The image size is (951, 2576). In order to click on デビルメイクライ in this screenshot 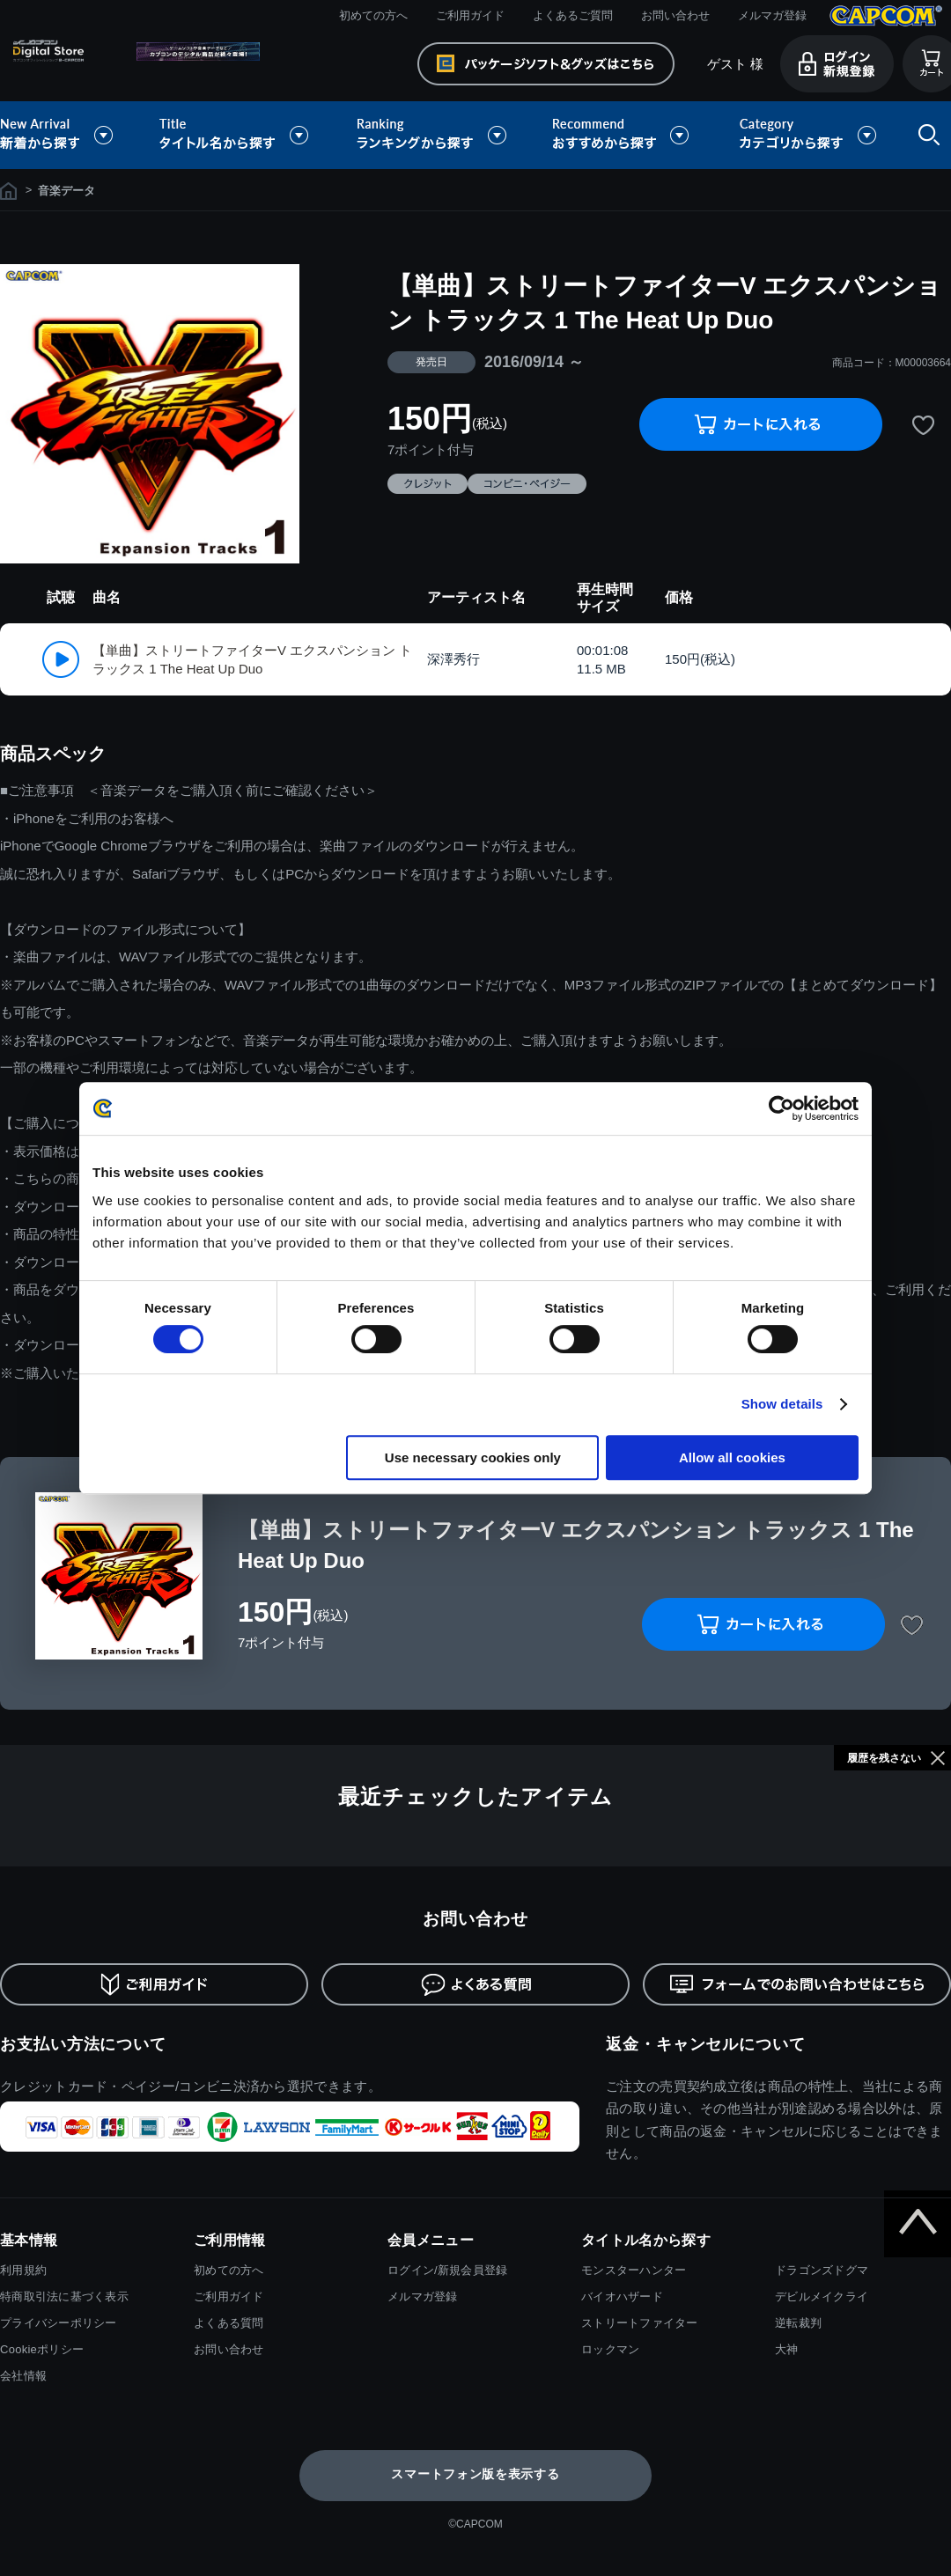, I will do `click(821, 2296)`.